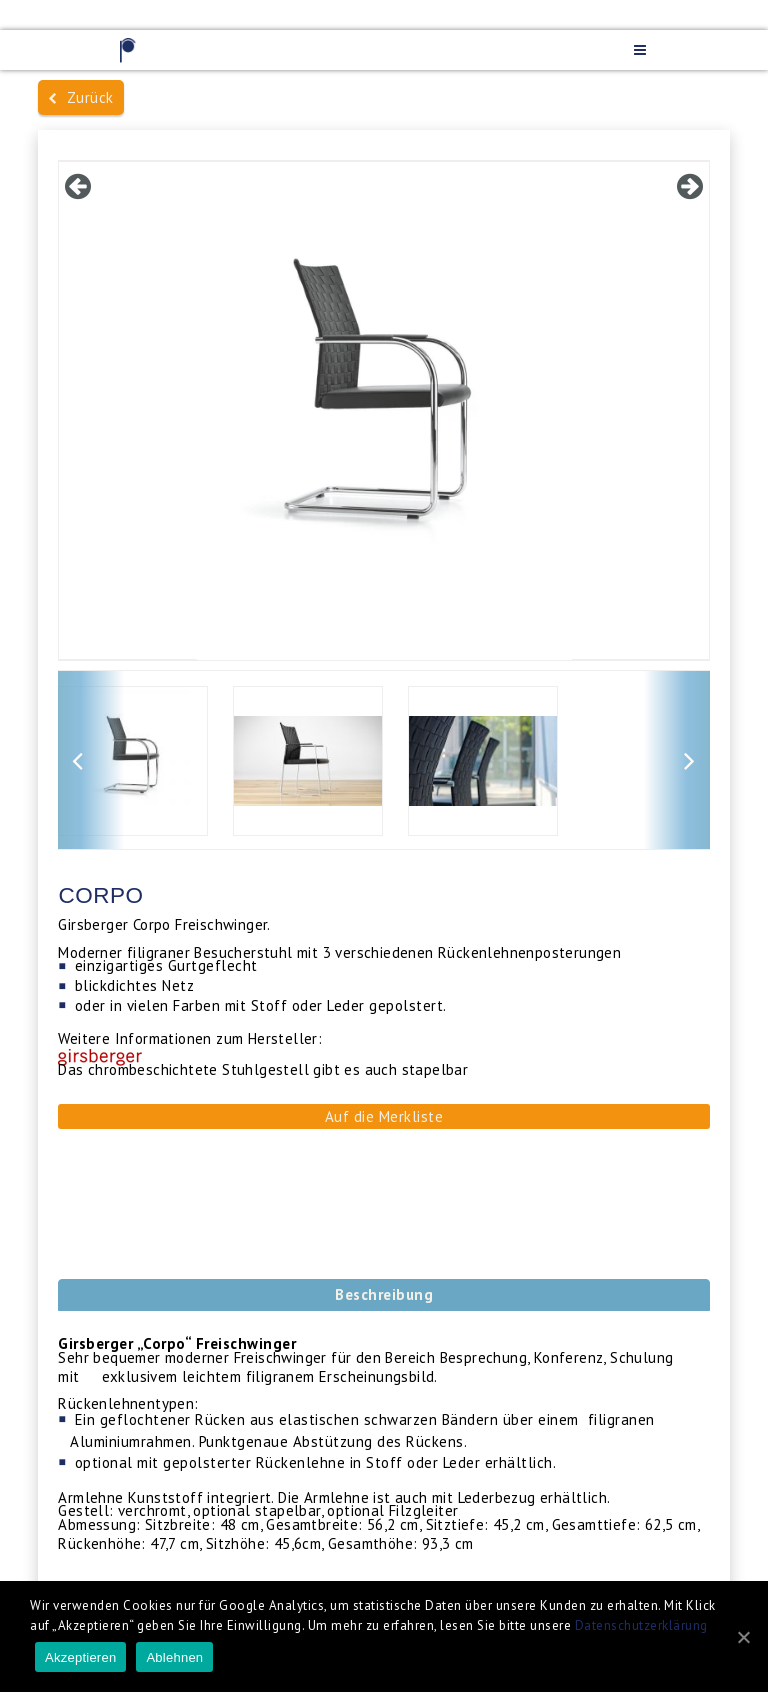  I want to click on Akzeptieren, so click(80, 1657).